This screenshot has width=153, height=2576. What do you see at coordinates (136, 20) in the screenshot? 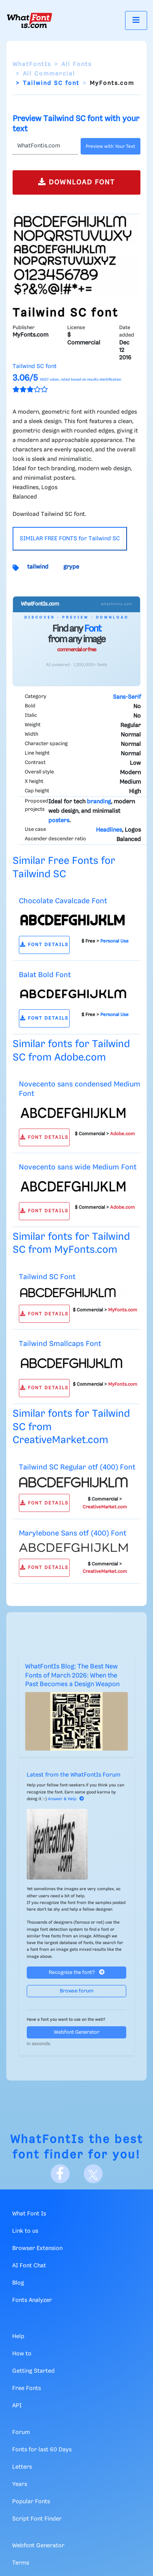
I see `[Toggle navigation]` at bounding box center [136, 20].